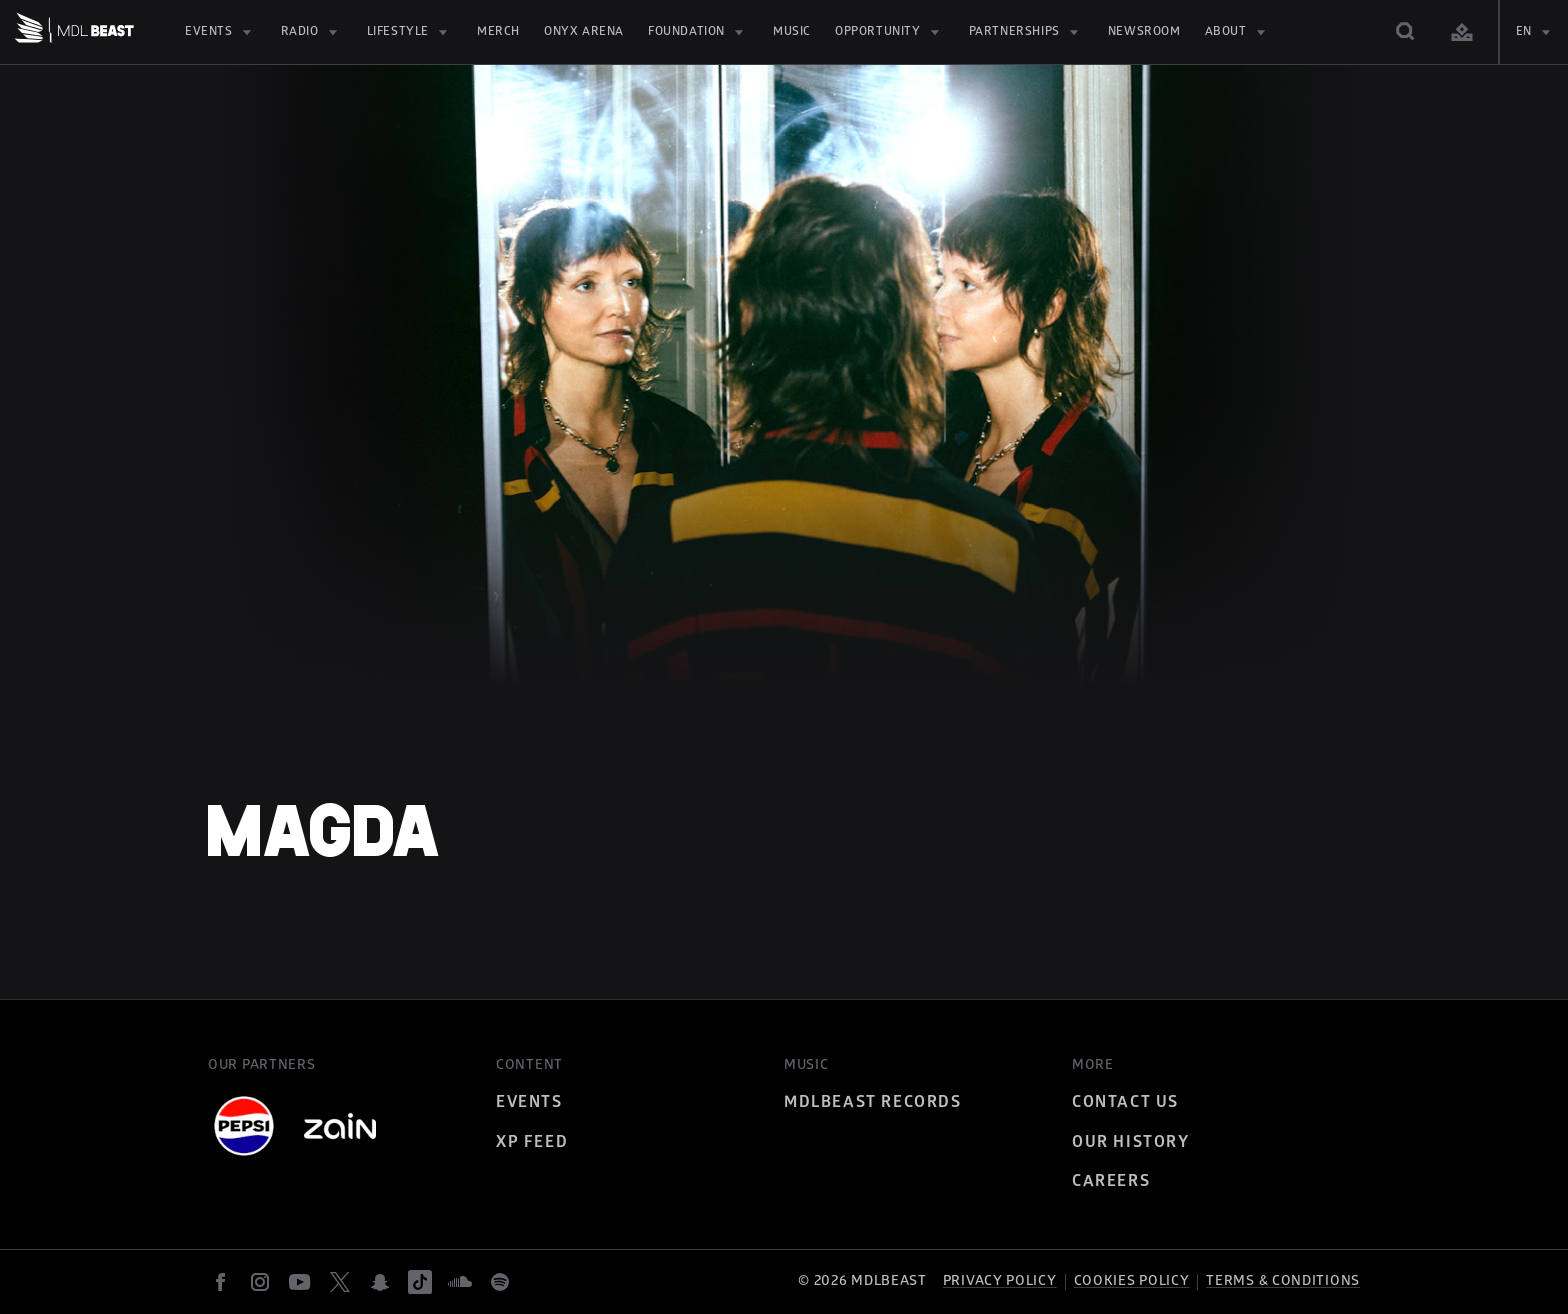 The height and width of the screenshot is (1314, 1568). Describe the element at coordinates (1131, 1142) in the screenshot. I see `Our History` at that location.